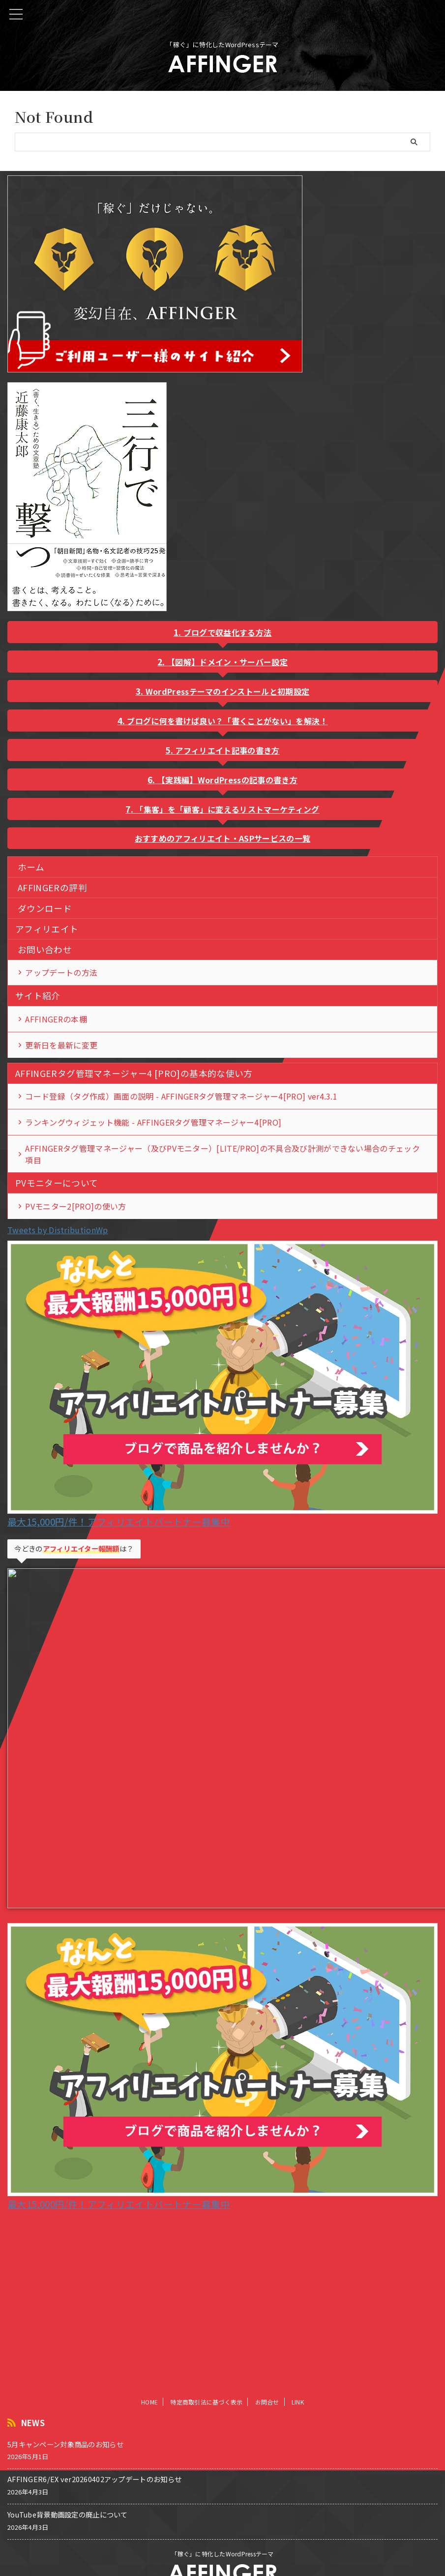 This screenshot has width=445, height=2576. What do you see at coordinates (52, 887) in the screenshot?
I see `AFFINGERの評判` at bounding box center [52, 887].